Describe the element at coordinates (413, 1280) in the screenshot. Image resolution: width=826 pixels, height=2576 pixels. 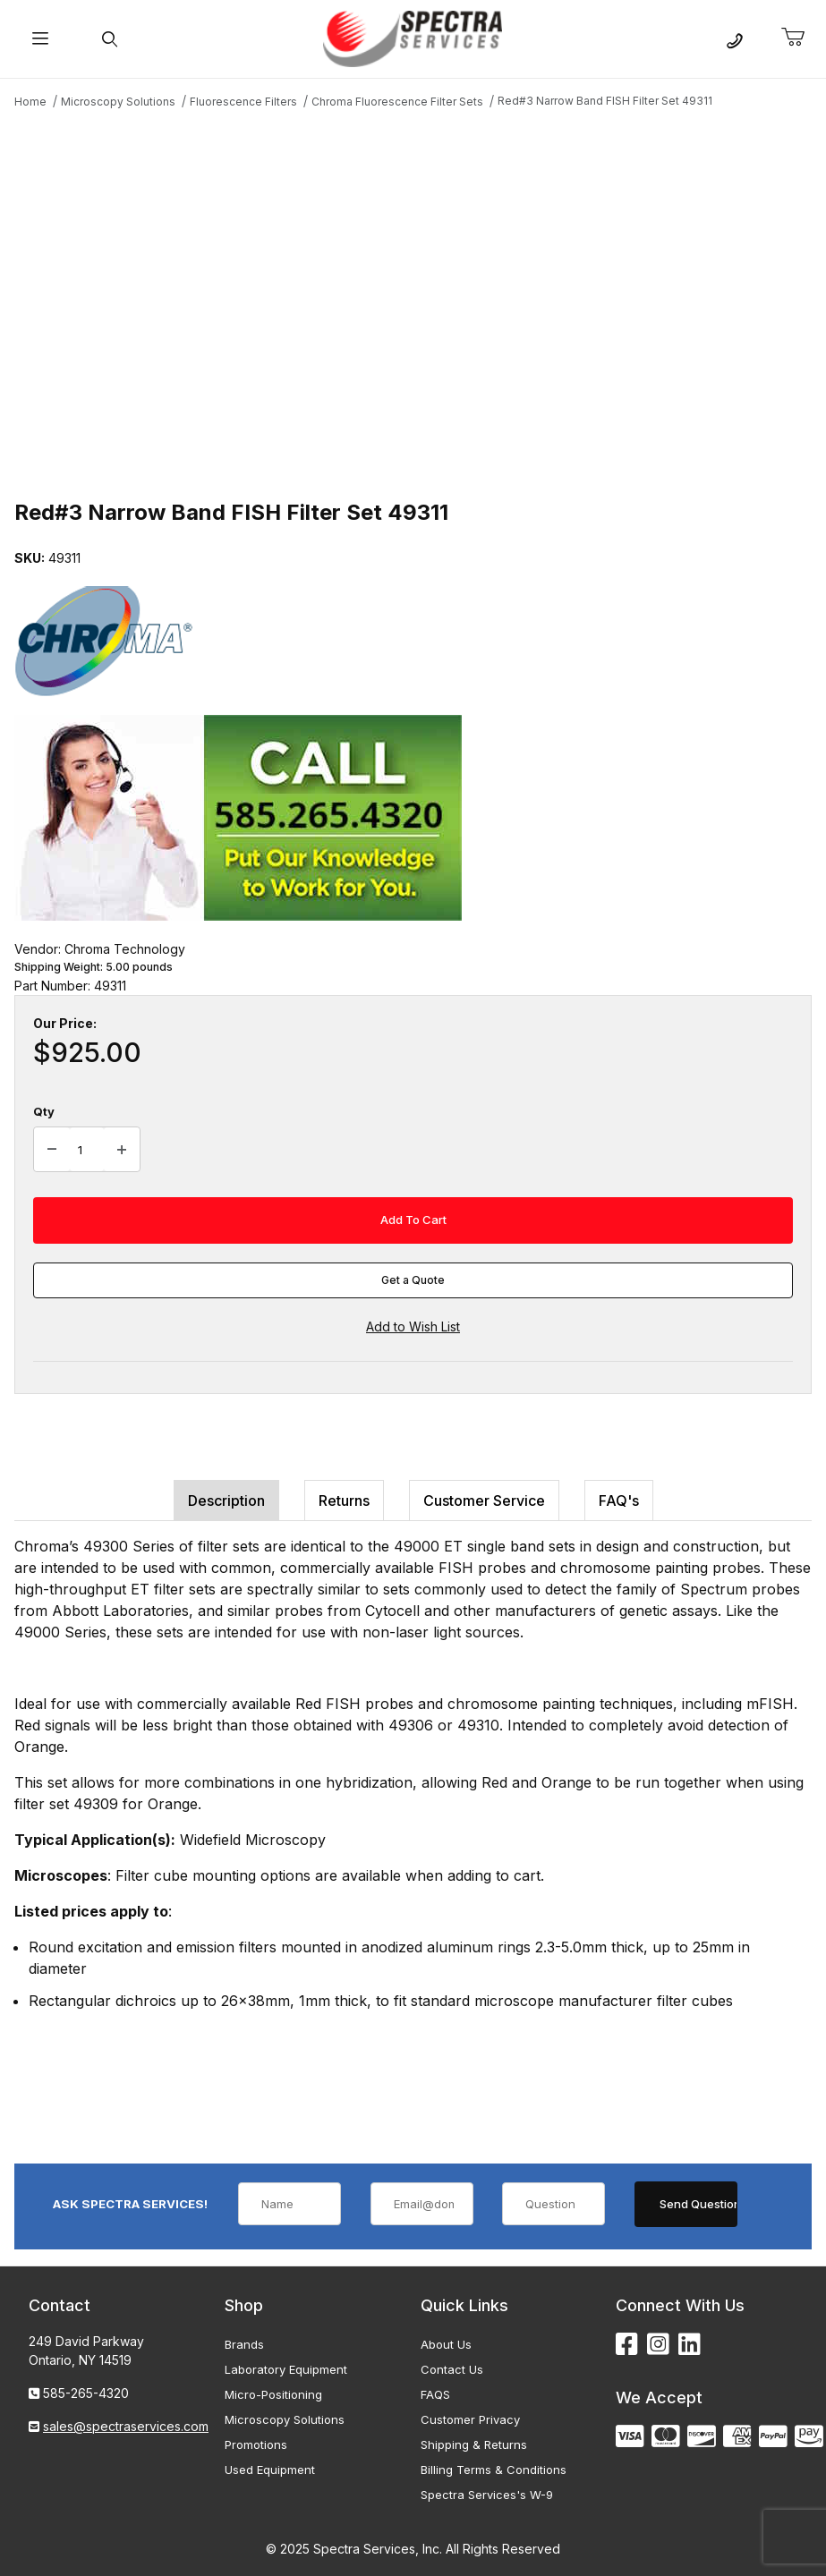
I see `Get a Quote` at that location.